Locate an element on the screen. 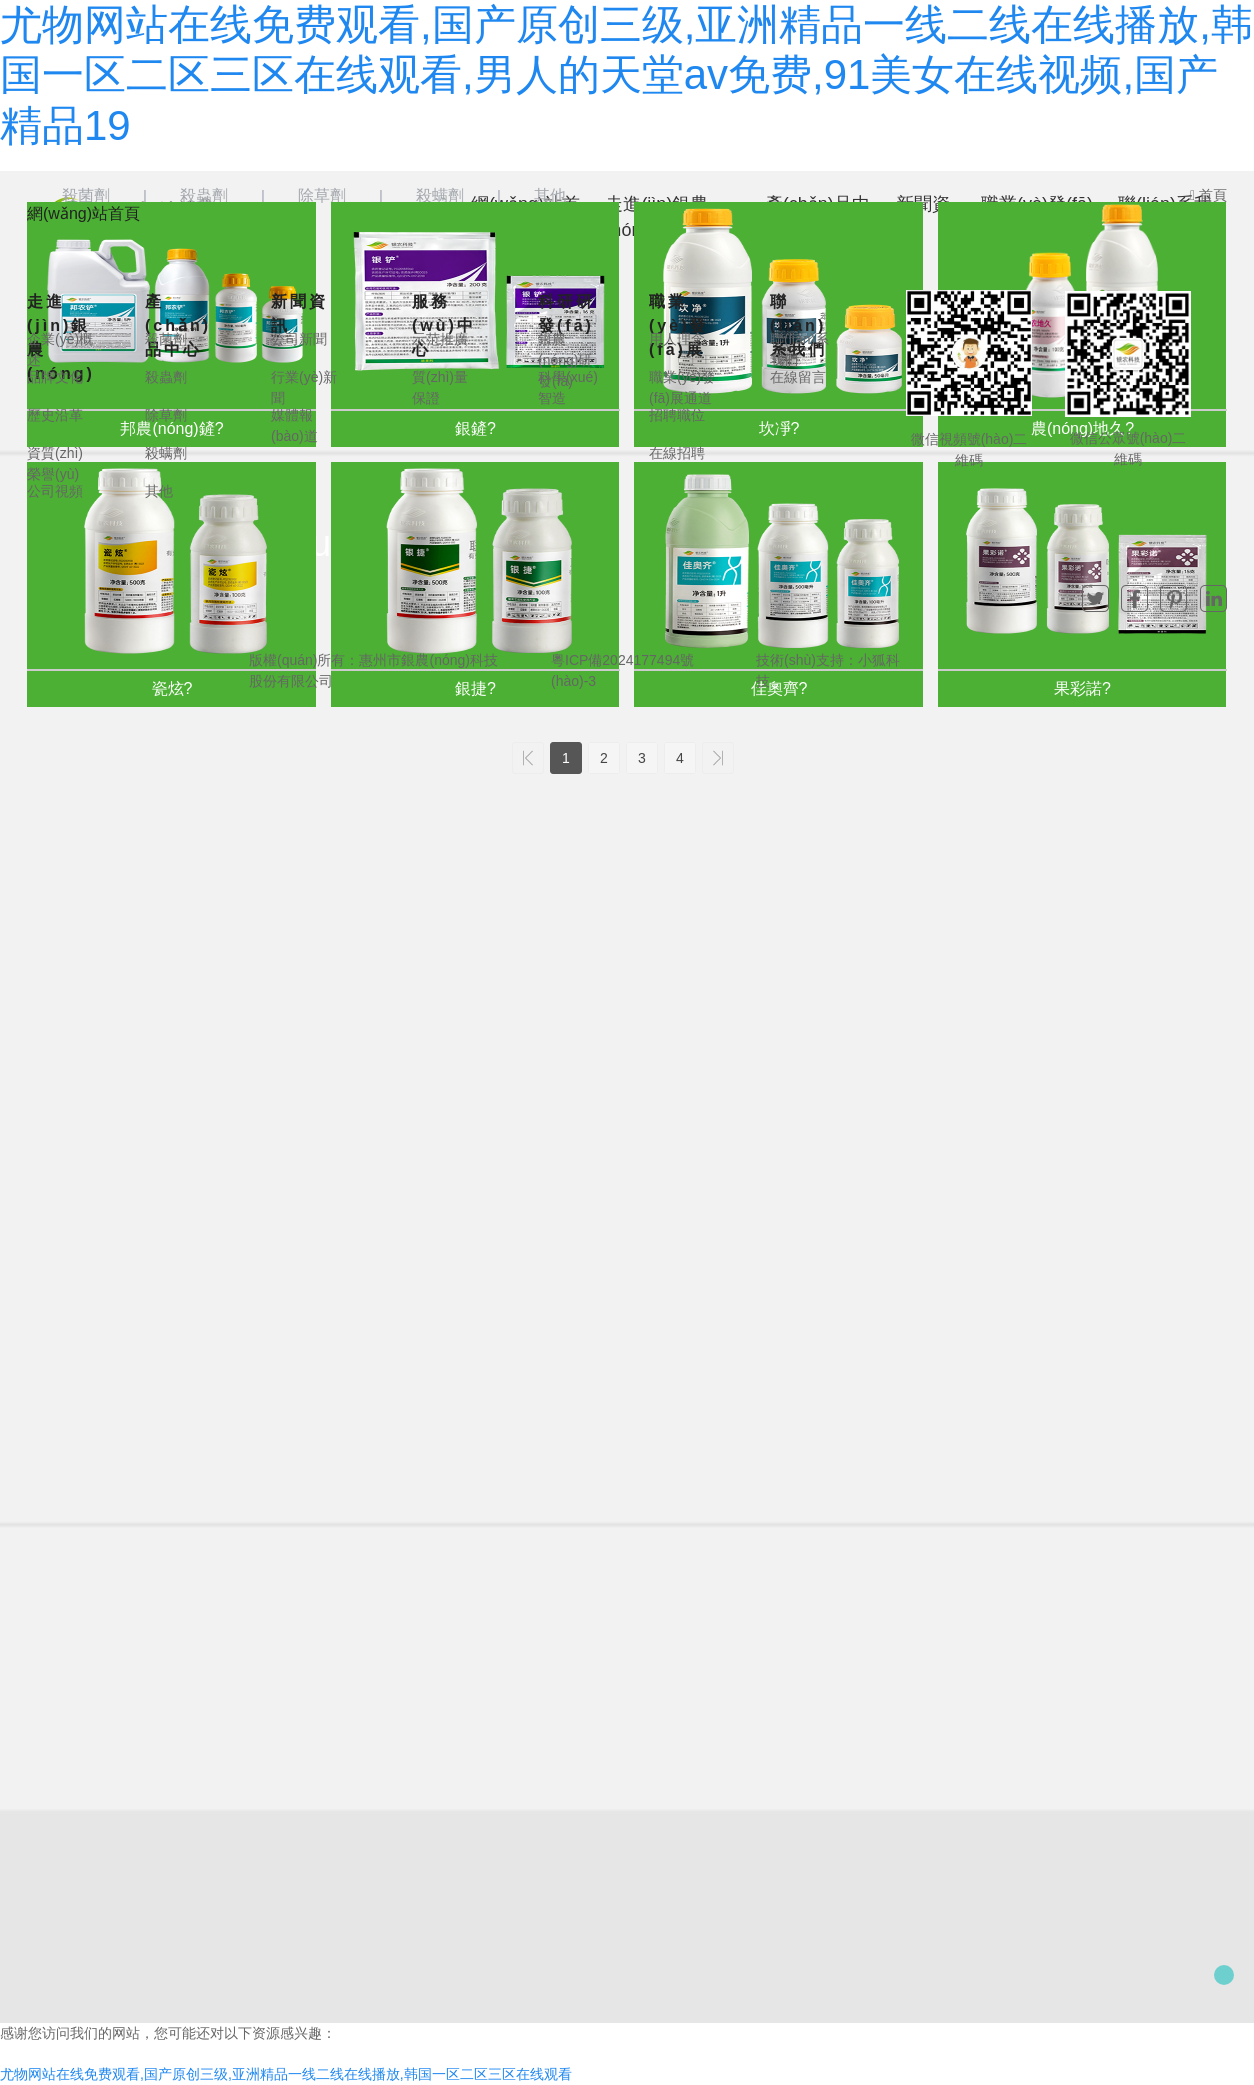 Image resolution: width=1254 pixels, height=2085 pixels. 品牌文化 is located at coordinates (55, 377).